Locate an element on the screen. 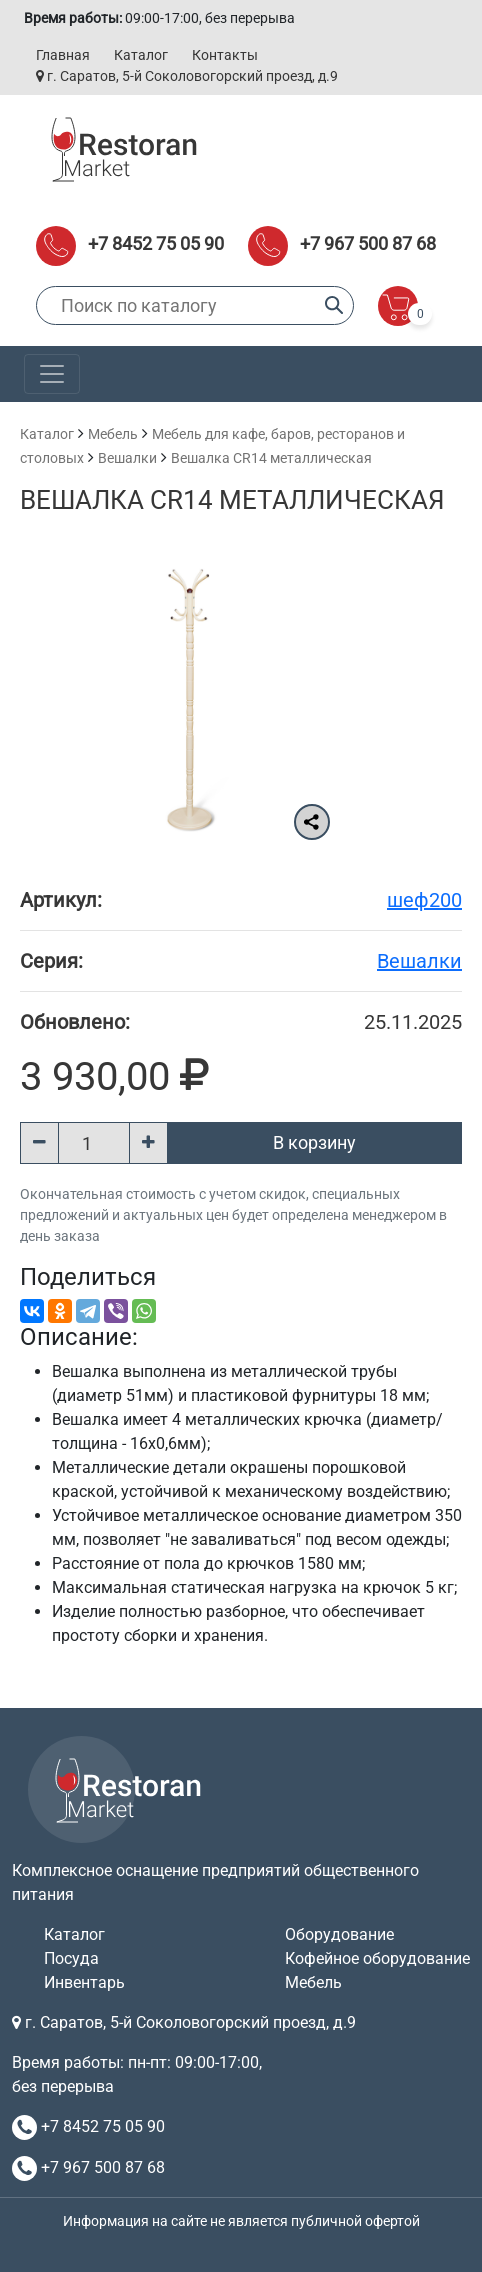 The image size is (482, 2272). В корзину is located at coordinates (314, 1142).